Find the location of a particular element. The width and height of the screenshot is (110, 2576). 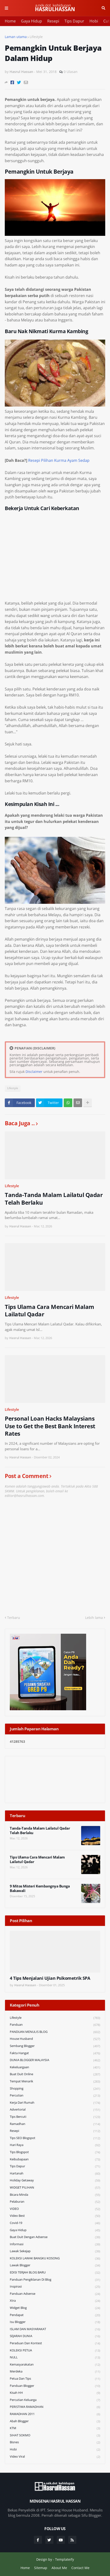

Sembang Blogger is located at coordinates (55, 2046).